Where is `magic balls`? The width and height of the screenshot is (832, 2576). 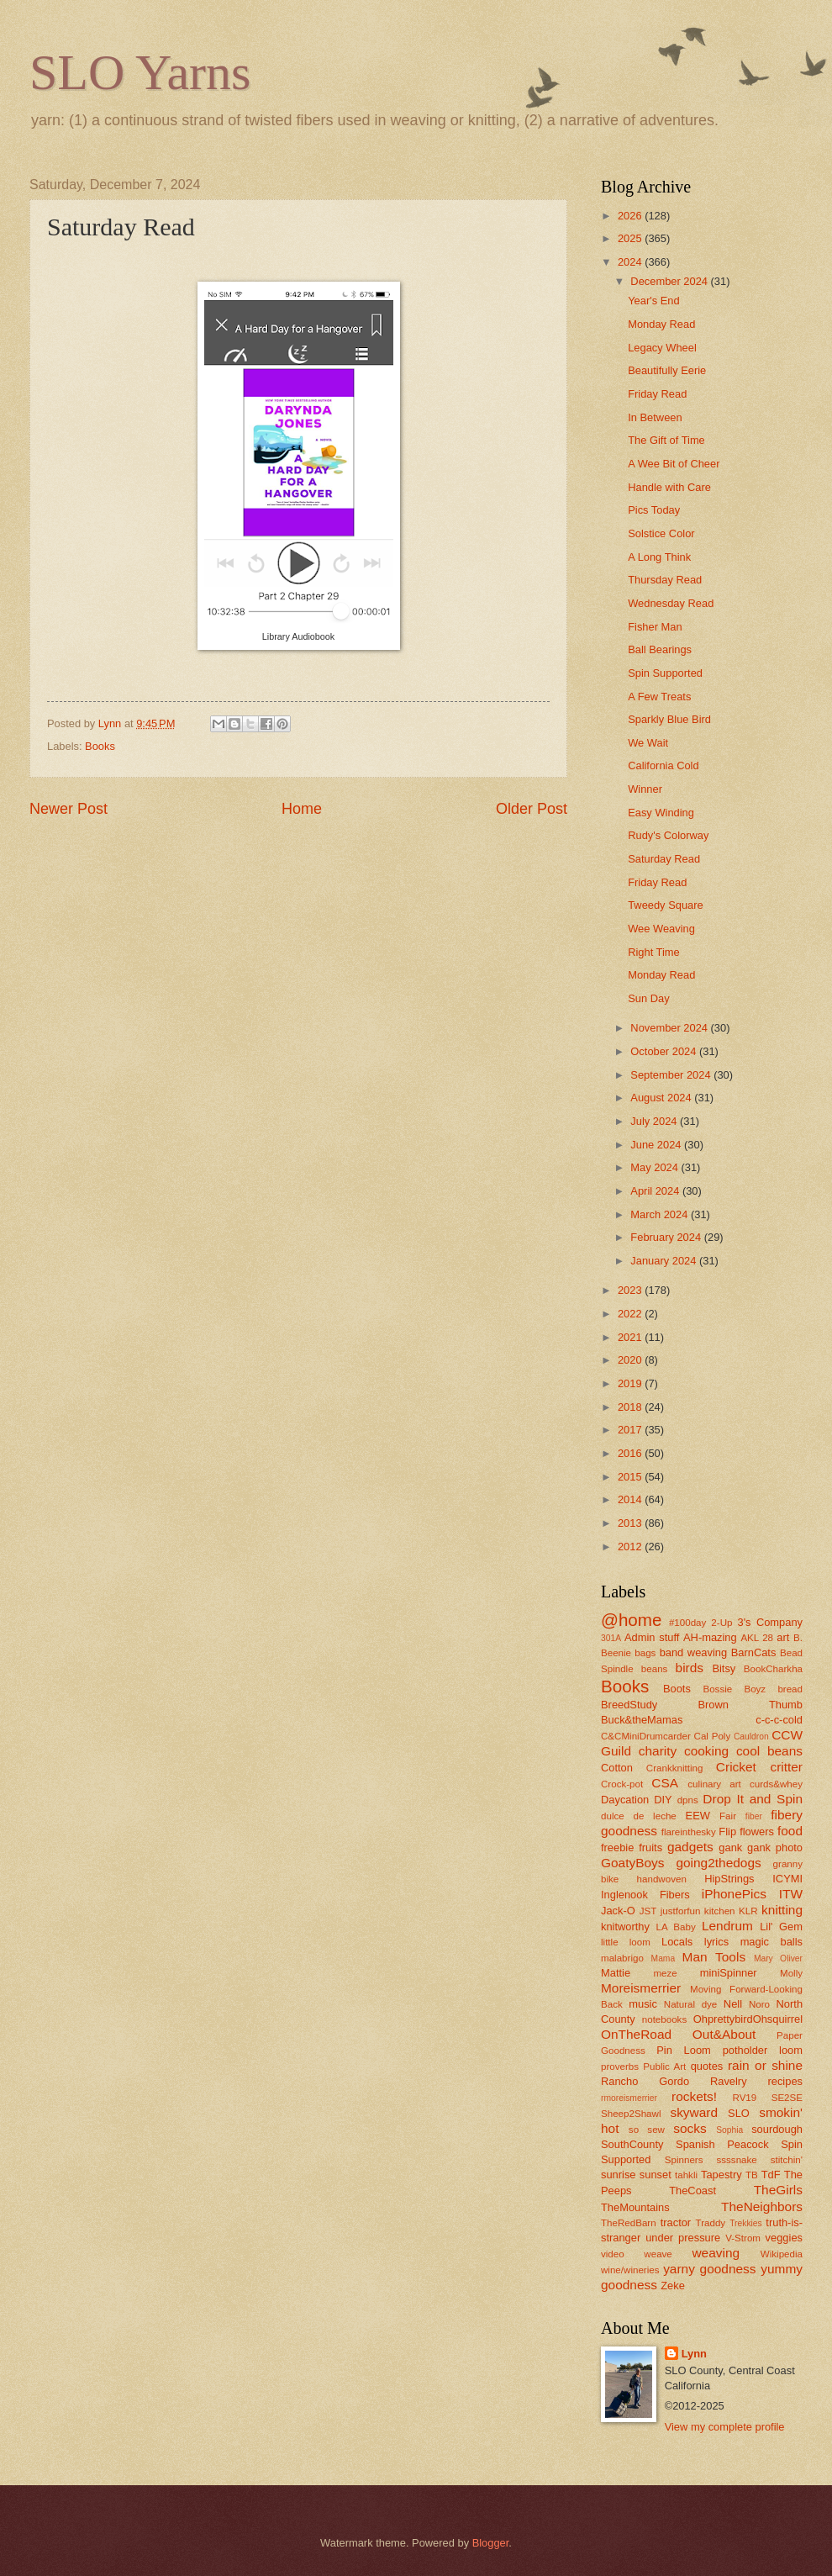
magic balls is located at coordinates (771, 1941).